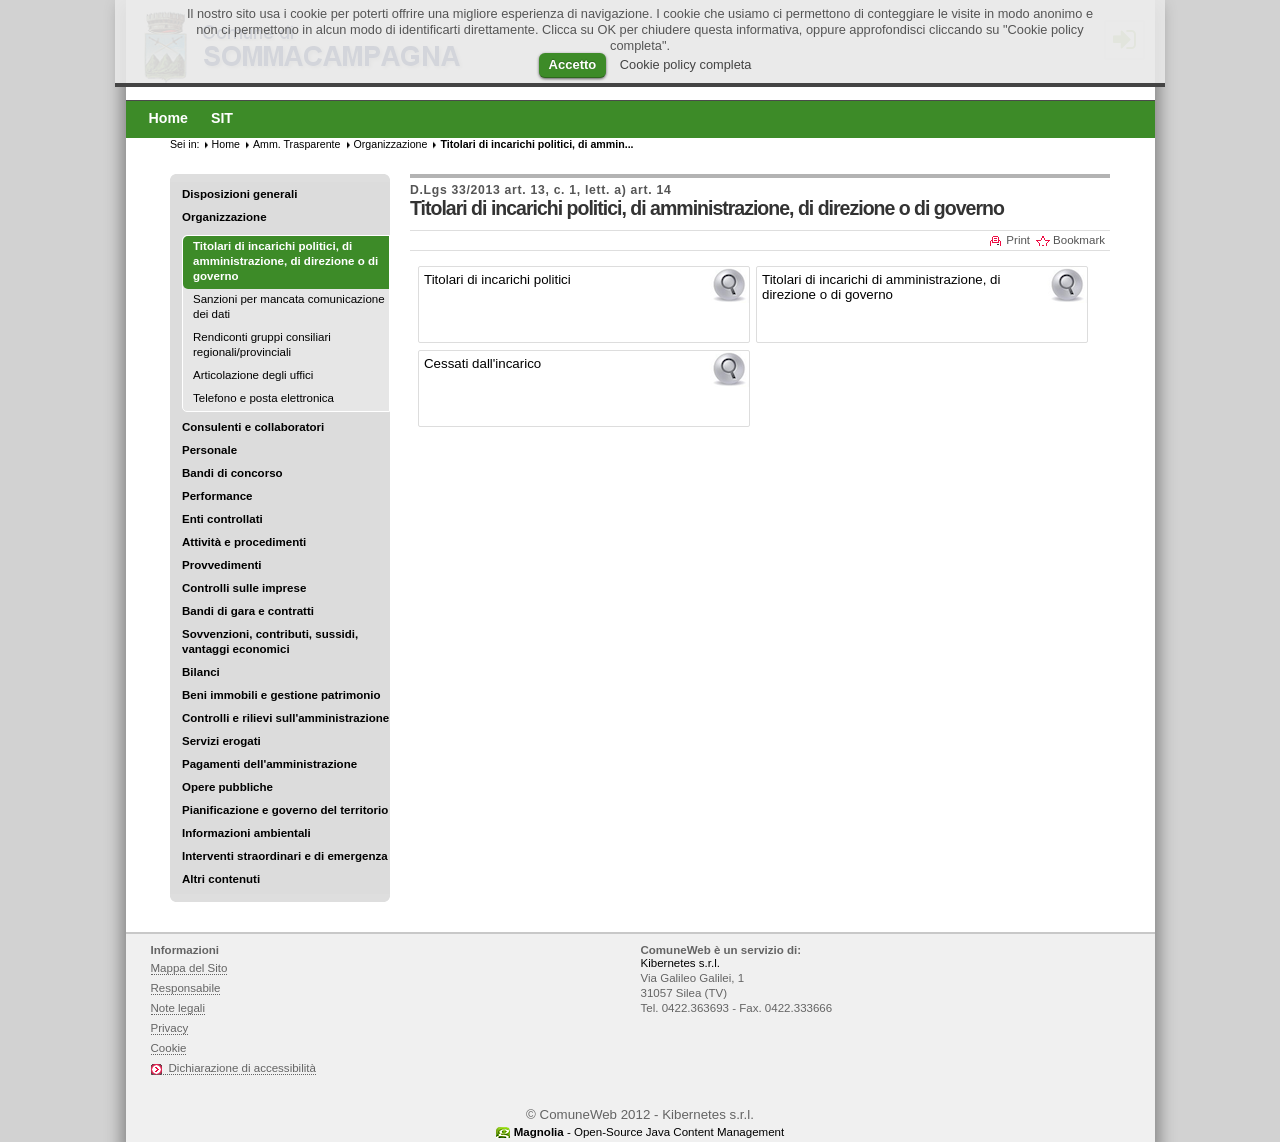  Describe the element at coordinates (270, 641) in the screenshot. I see `Sovvenzioni, contributi, sussidi, vantaggi economici` at that location.